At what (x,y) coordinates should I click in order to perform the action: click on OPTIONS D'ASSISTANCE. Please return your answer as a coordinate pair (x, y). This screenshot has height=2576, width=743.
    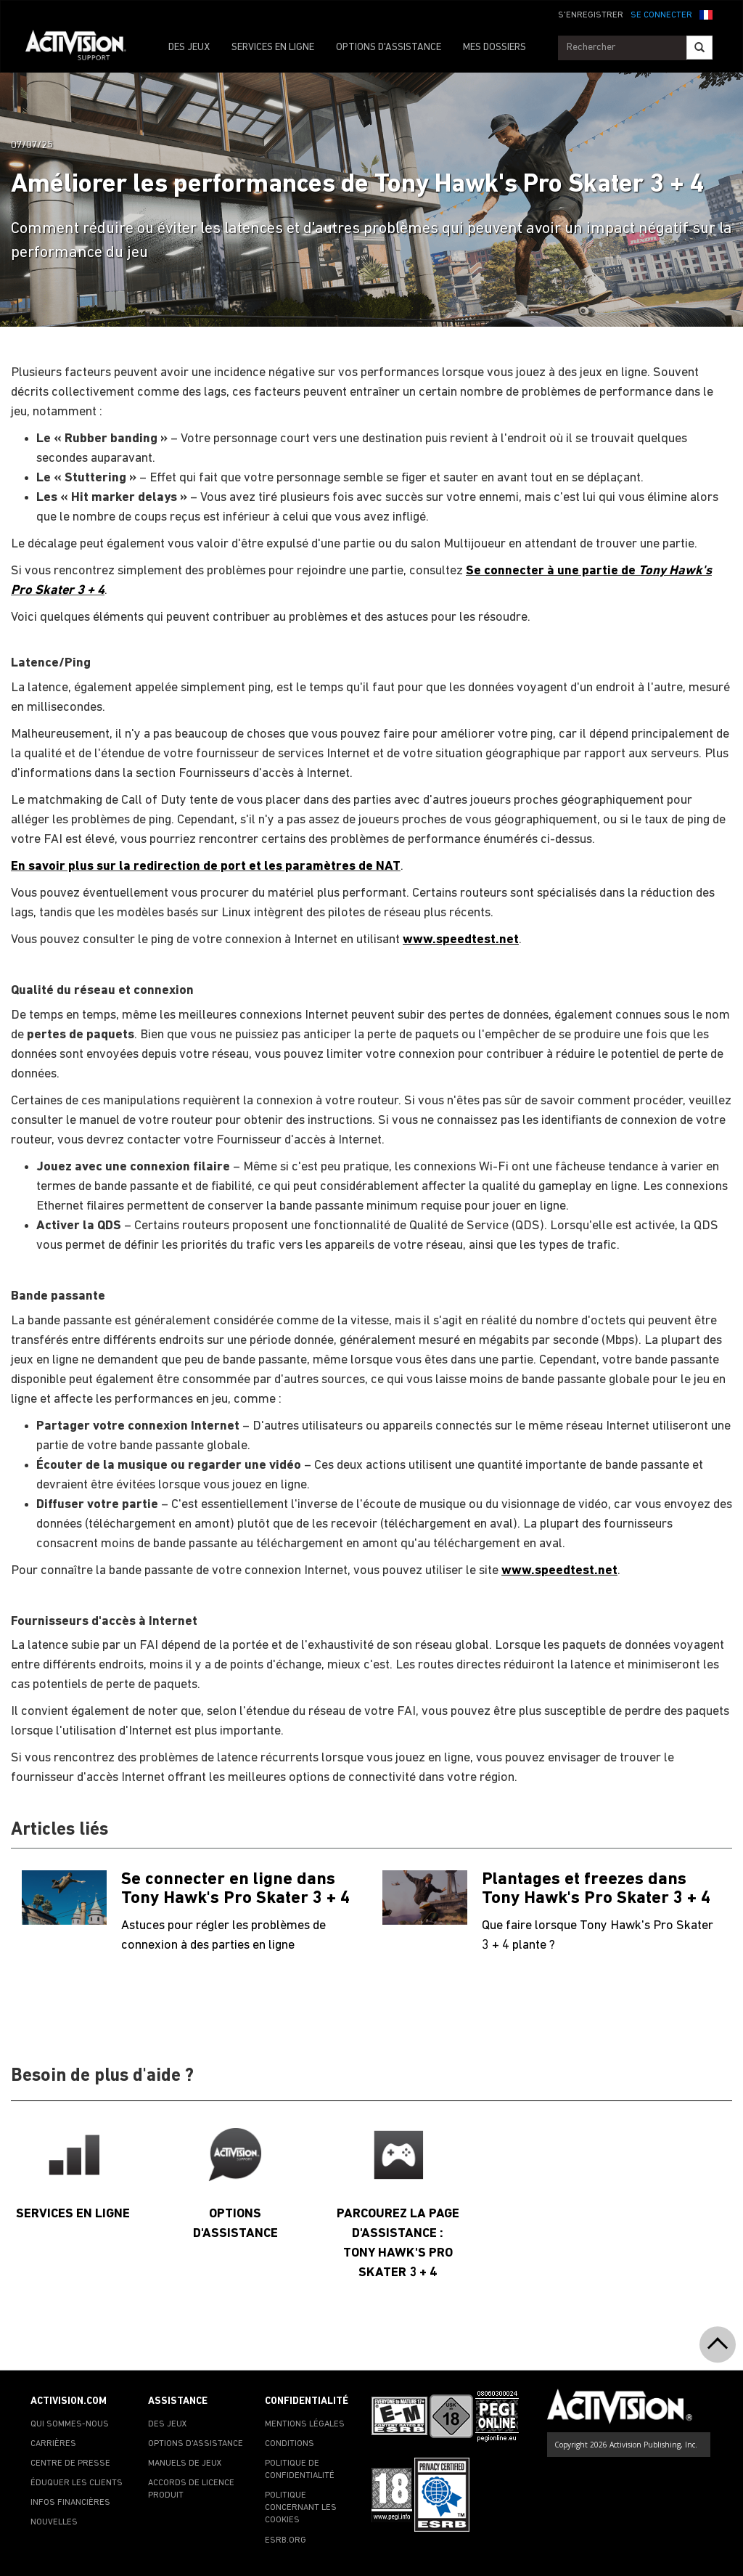
    Looking at the image, I should click on (388, 47).